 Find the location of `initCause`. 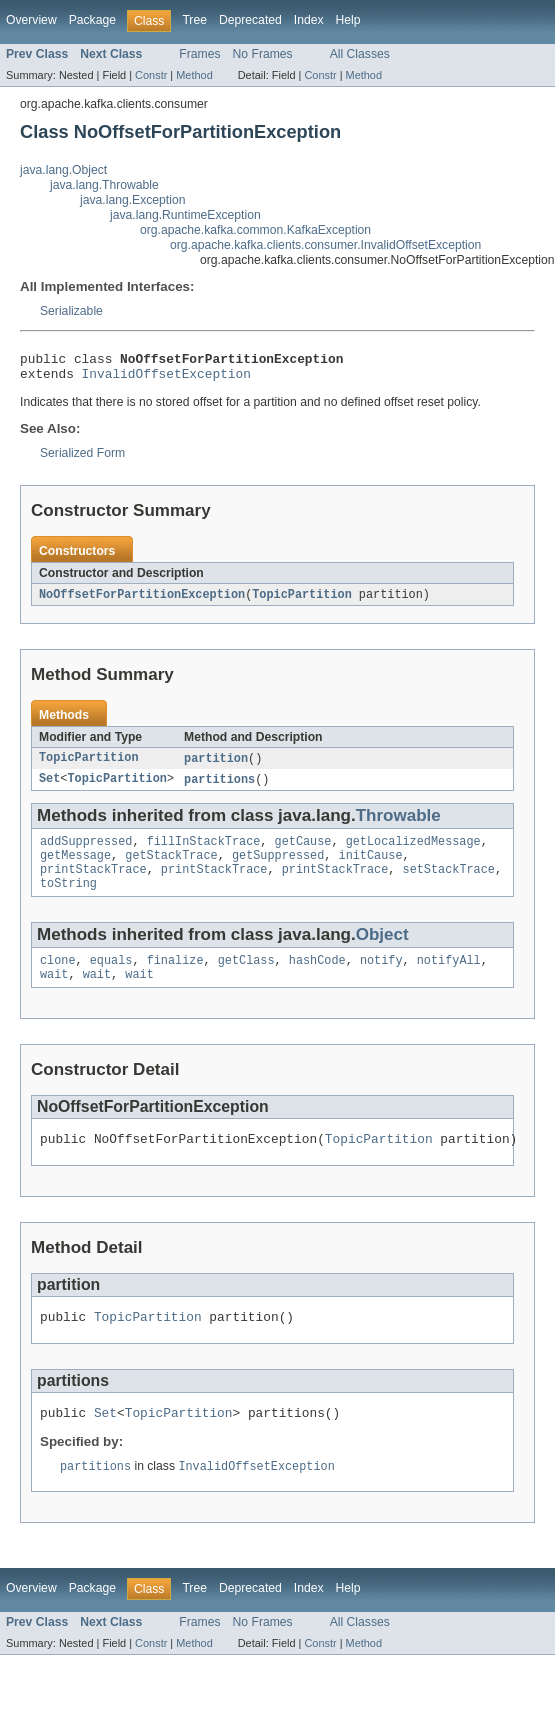

initCause is located at coordinates (371, 868).